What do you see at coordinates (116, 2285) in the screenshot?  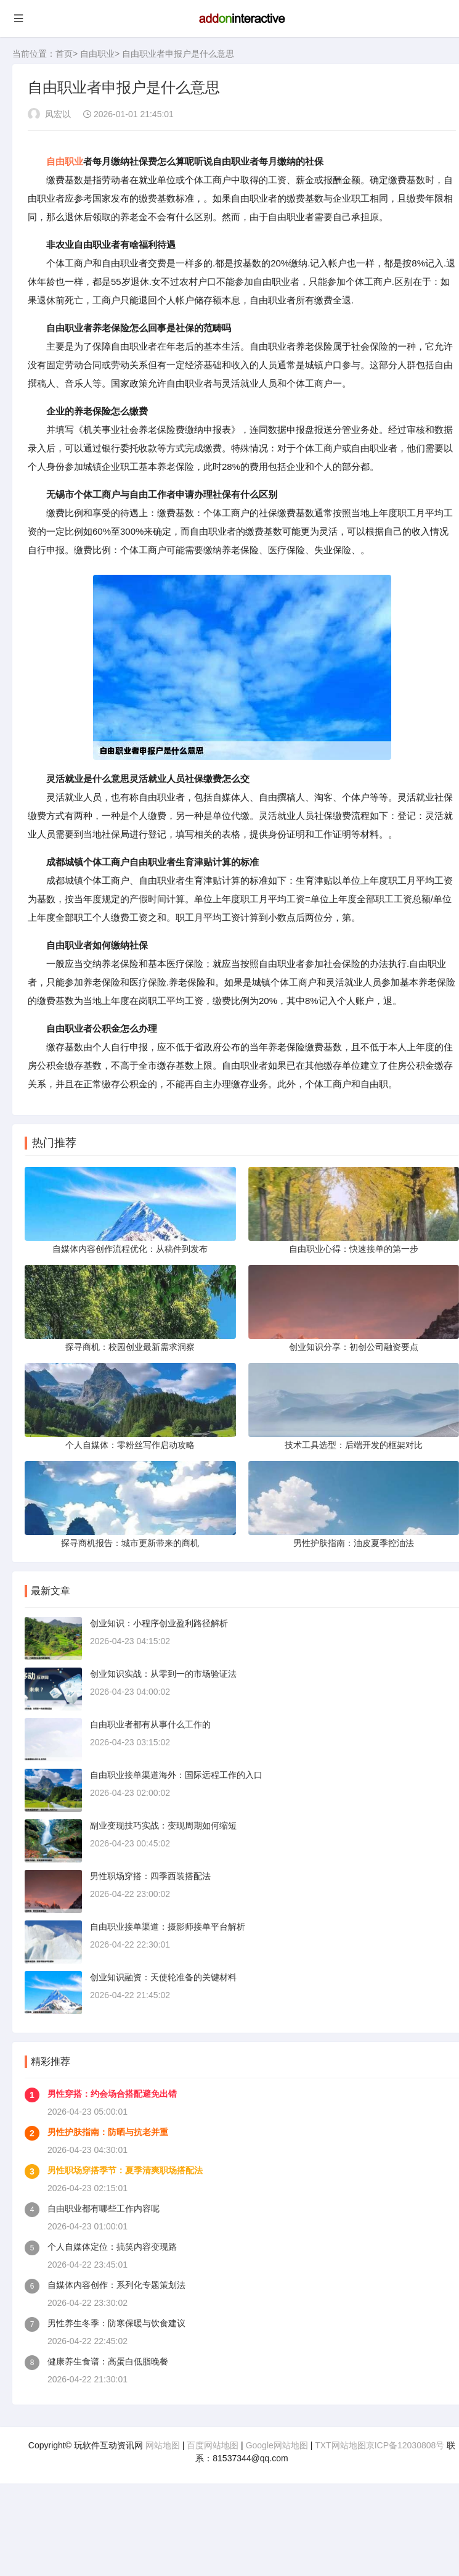 I see `自媒体内容创作：系列化专题策划法` at bounding box center [116, 2285].